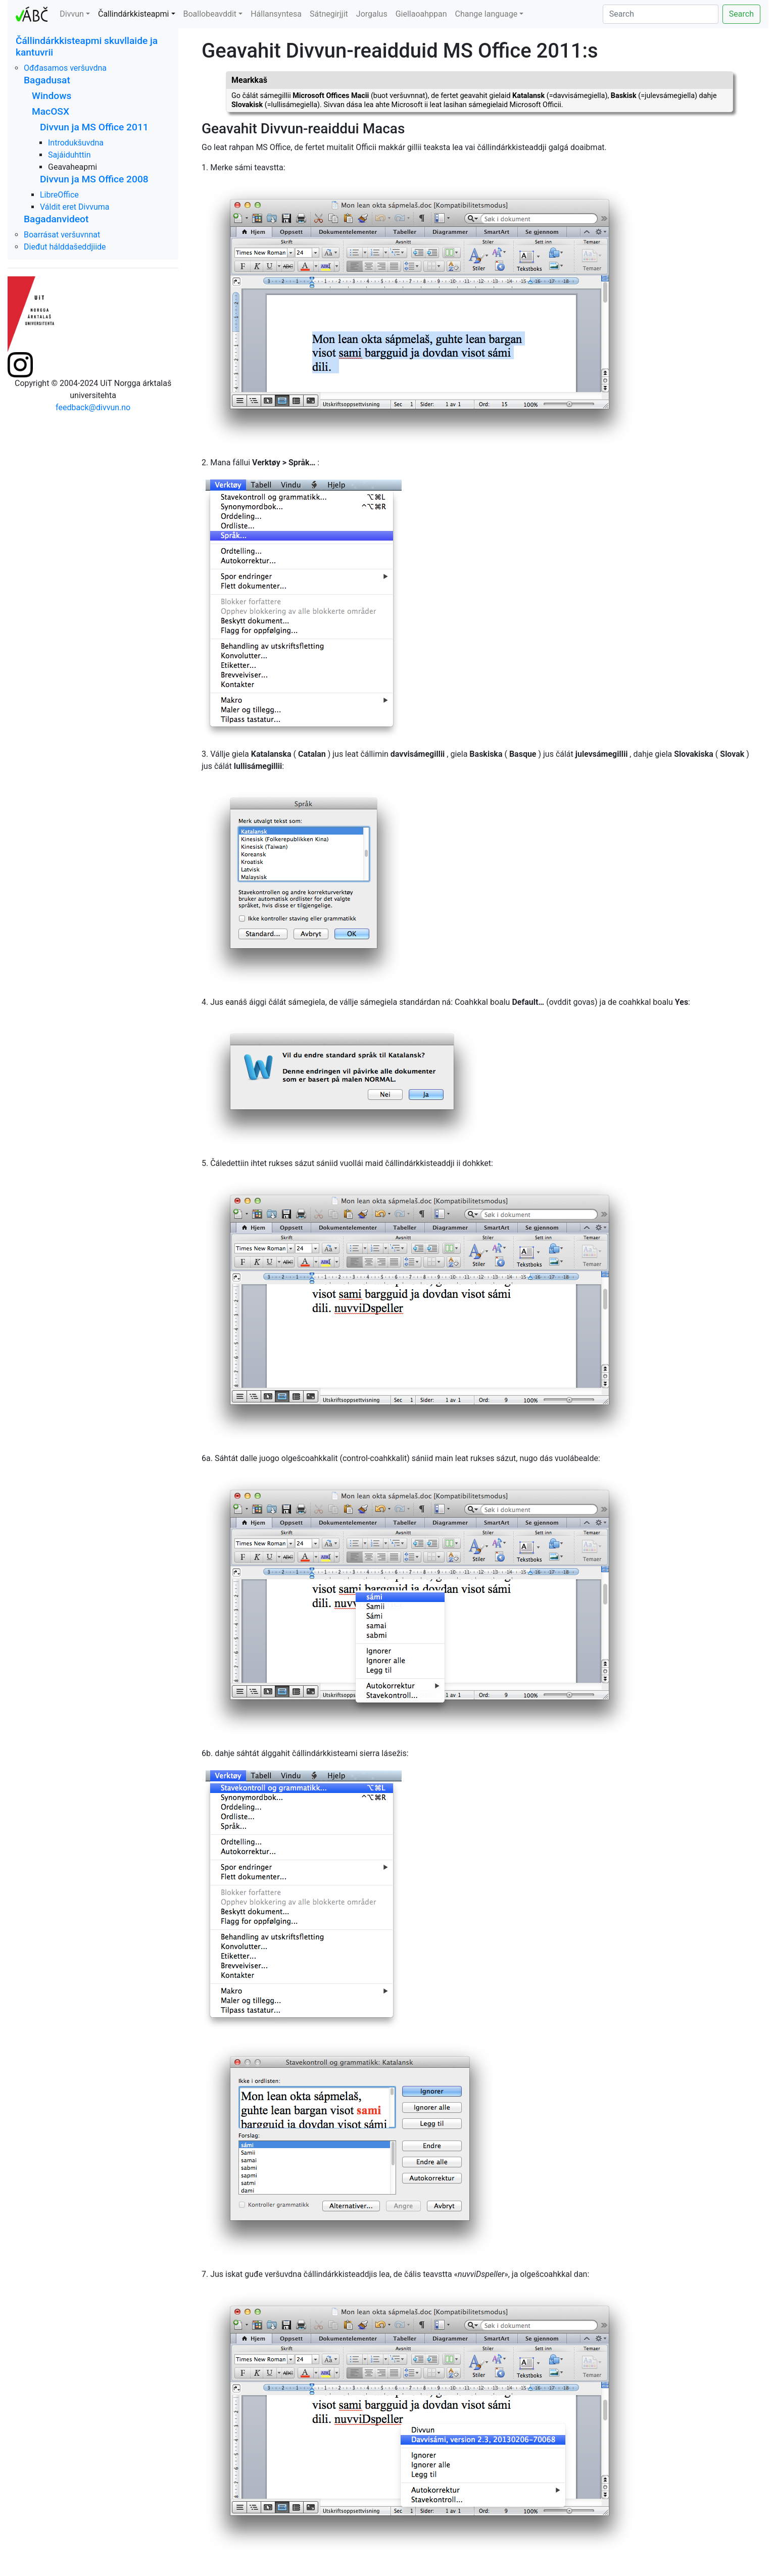 The width and height of the screenshot is (776, 2576). What do you see at coordinates (94, 179) in the screenshot?
I see `Divvun ja MS Office 2008` at bounding box center [94, 179].